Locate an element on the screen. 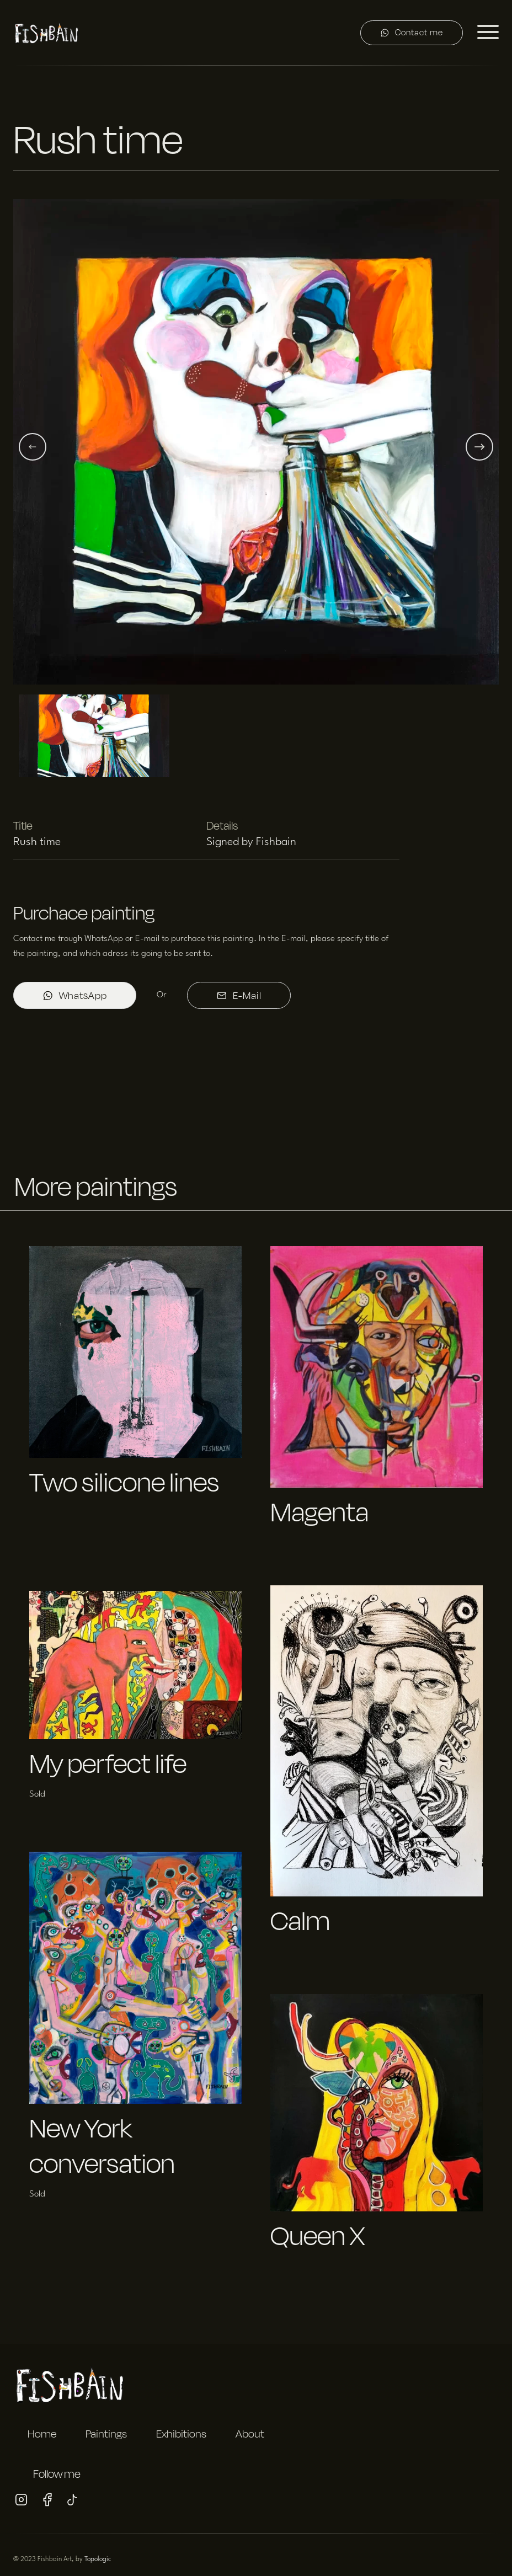 The image size is (512, 2576). Magenta is located at coordinates (319, 1511).